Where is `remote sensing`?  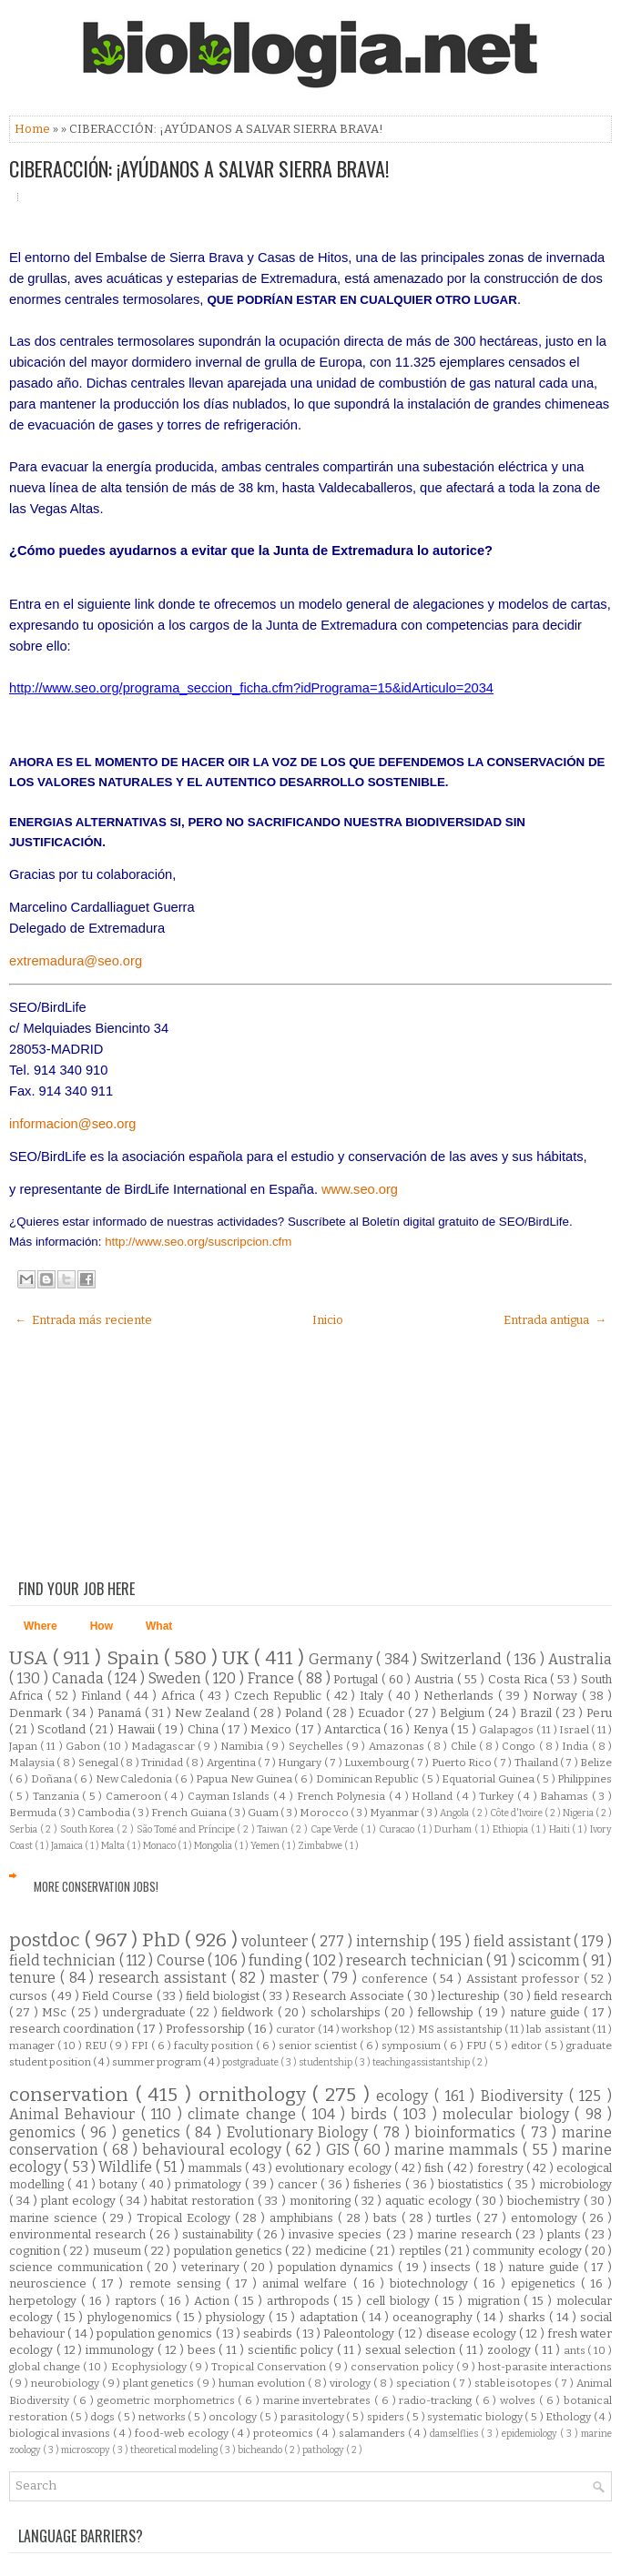 remote sensing is located at coordinates (177, 2283).